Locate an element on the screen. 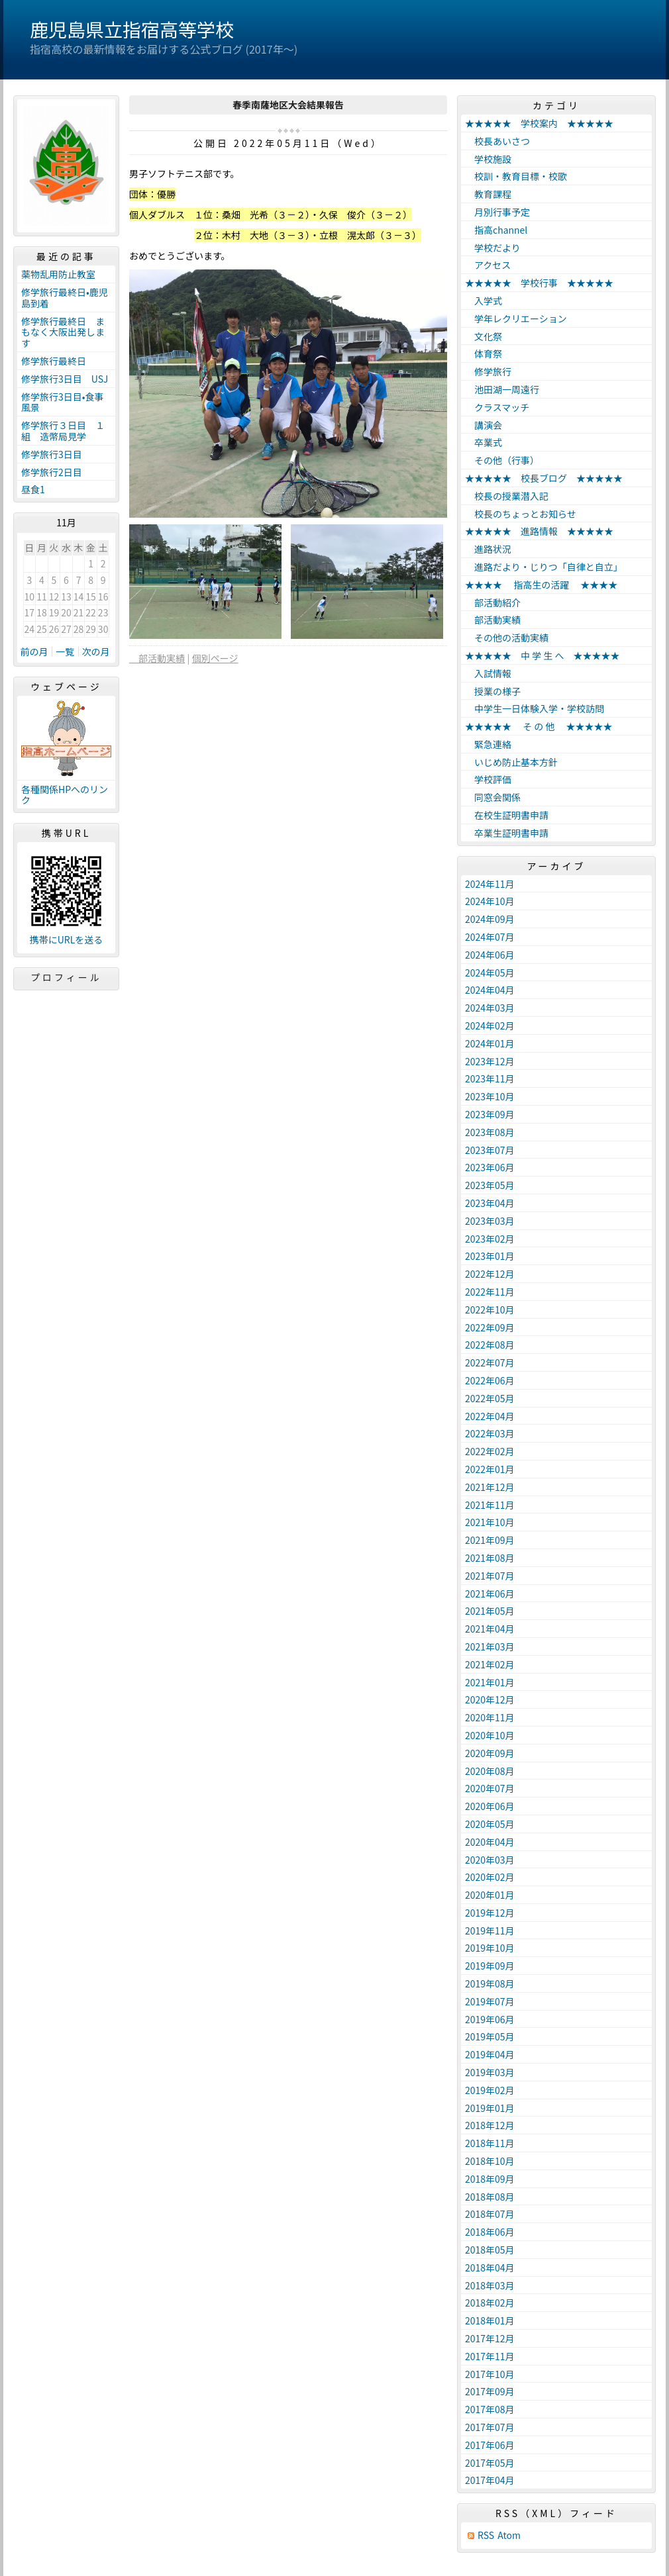 The image size is (669, 2576). 2019年02月 is located at coordinates (490, 2090).